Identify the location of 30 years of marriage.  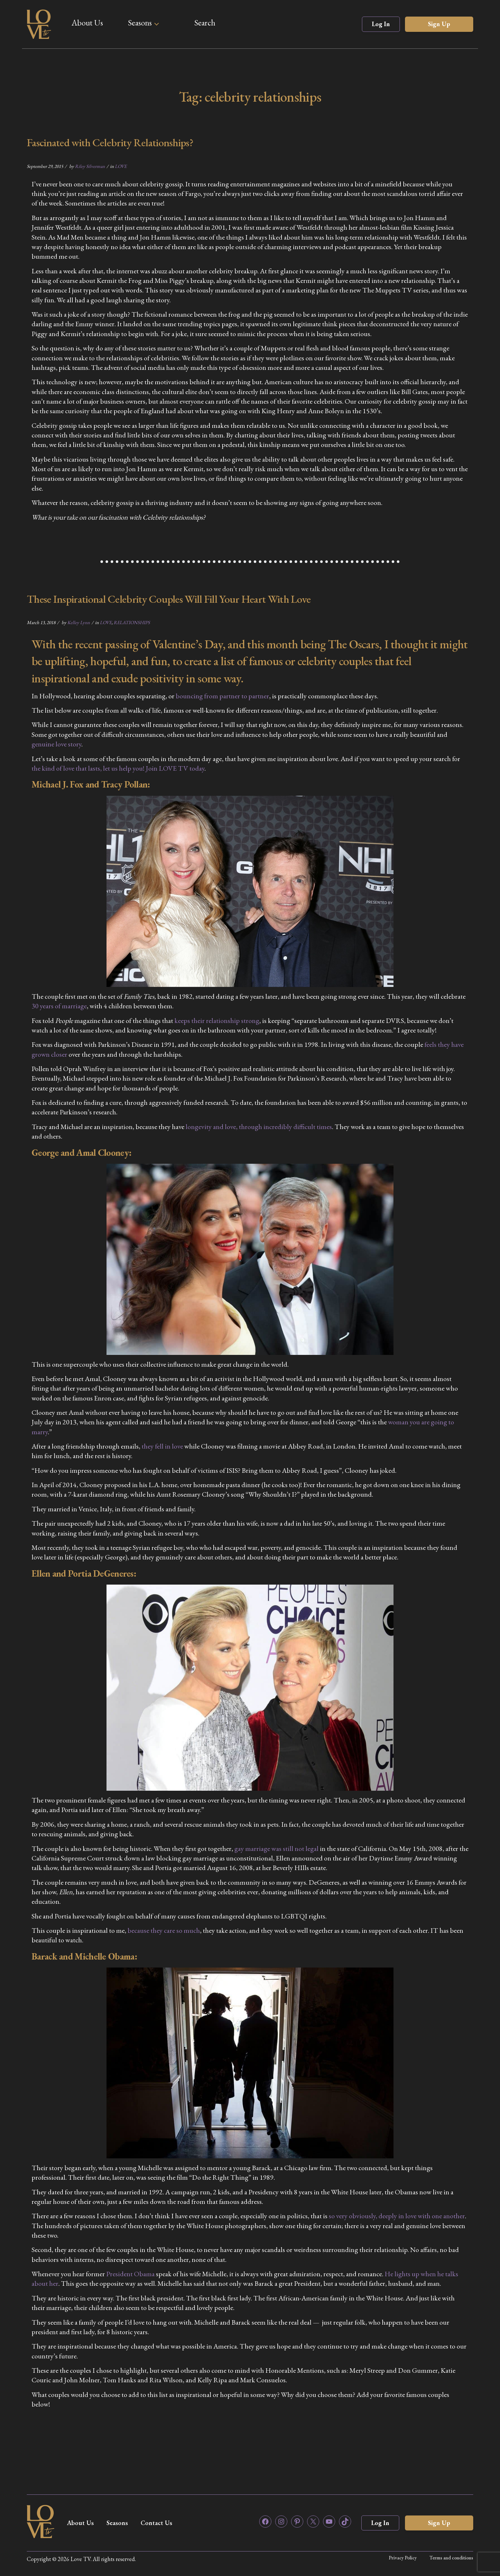
(59, 1006).